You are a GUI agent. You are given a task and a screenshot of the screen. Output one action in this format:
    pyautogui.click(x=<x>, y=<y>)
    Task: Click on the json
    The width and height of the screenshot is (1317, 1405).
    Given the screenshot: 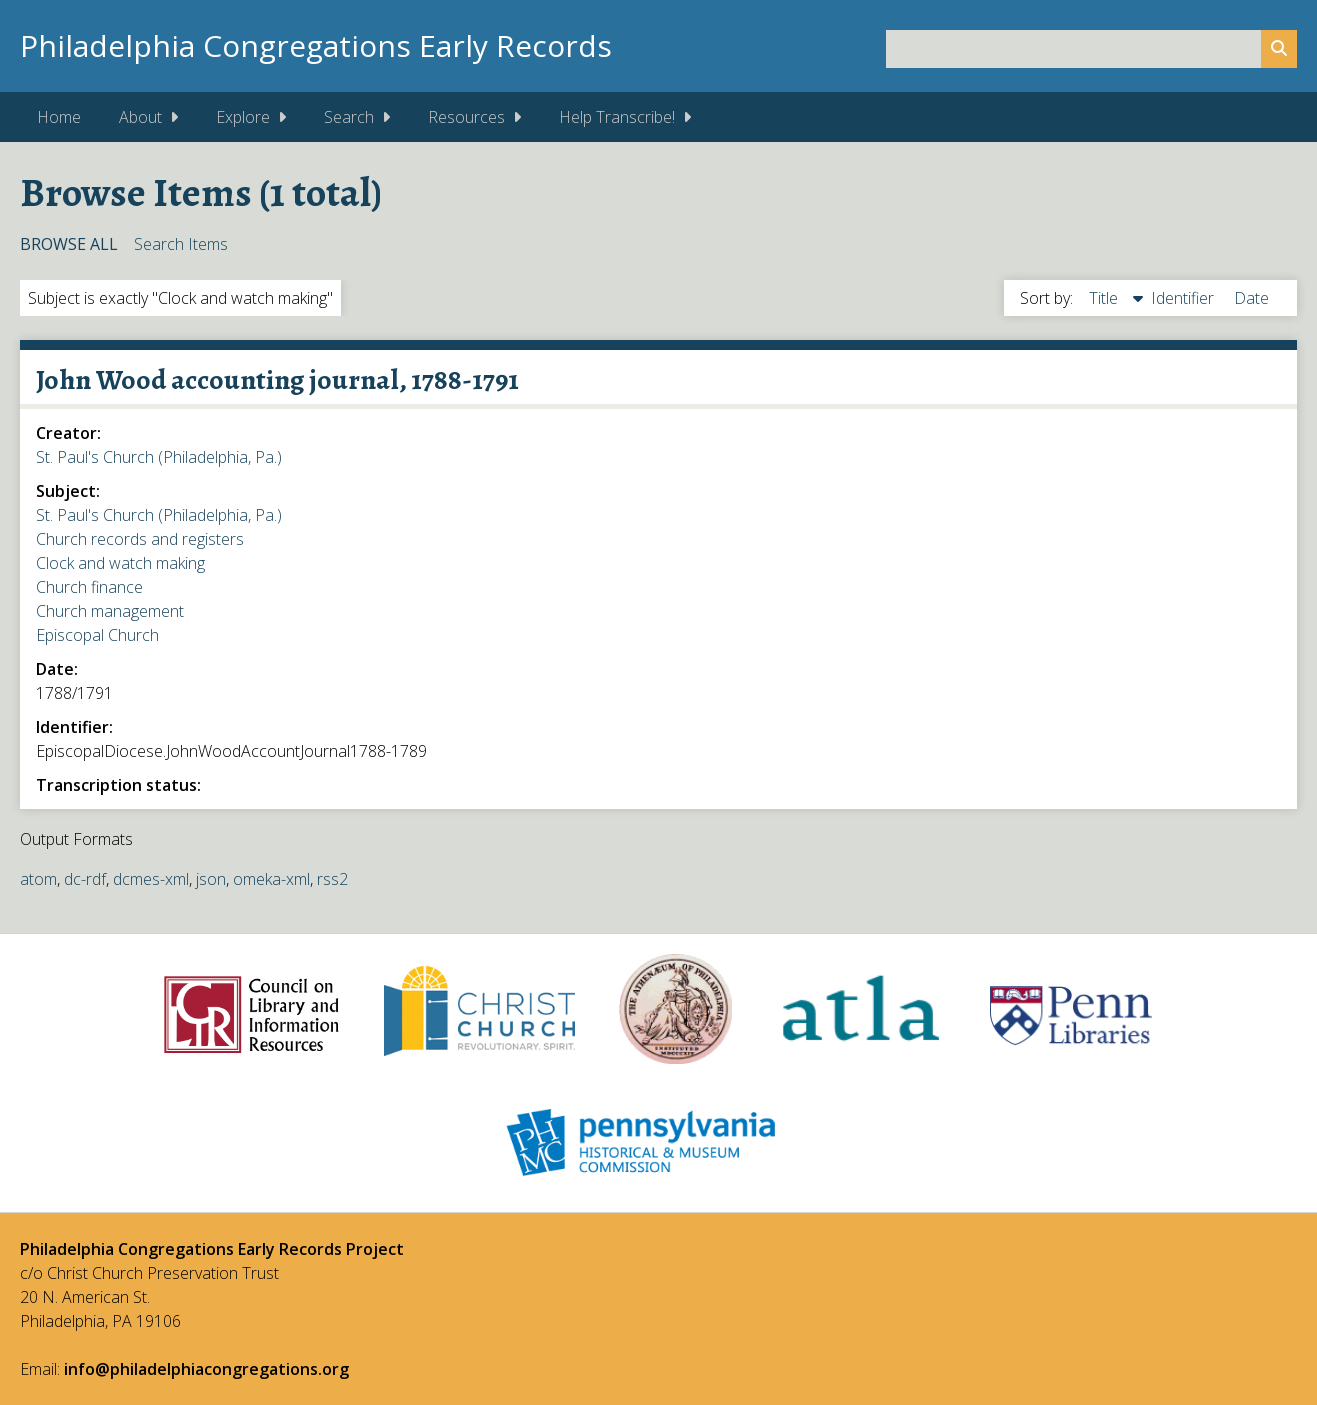 What is the action you would take?
    pyautogui.click(x=211, y=879)
    